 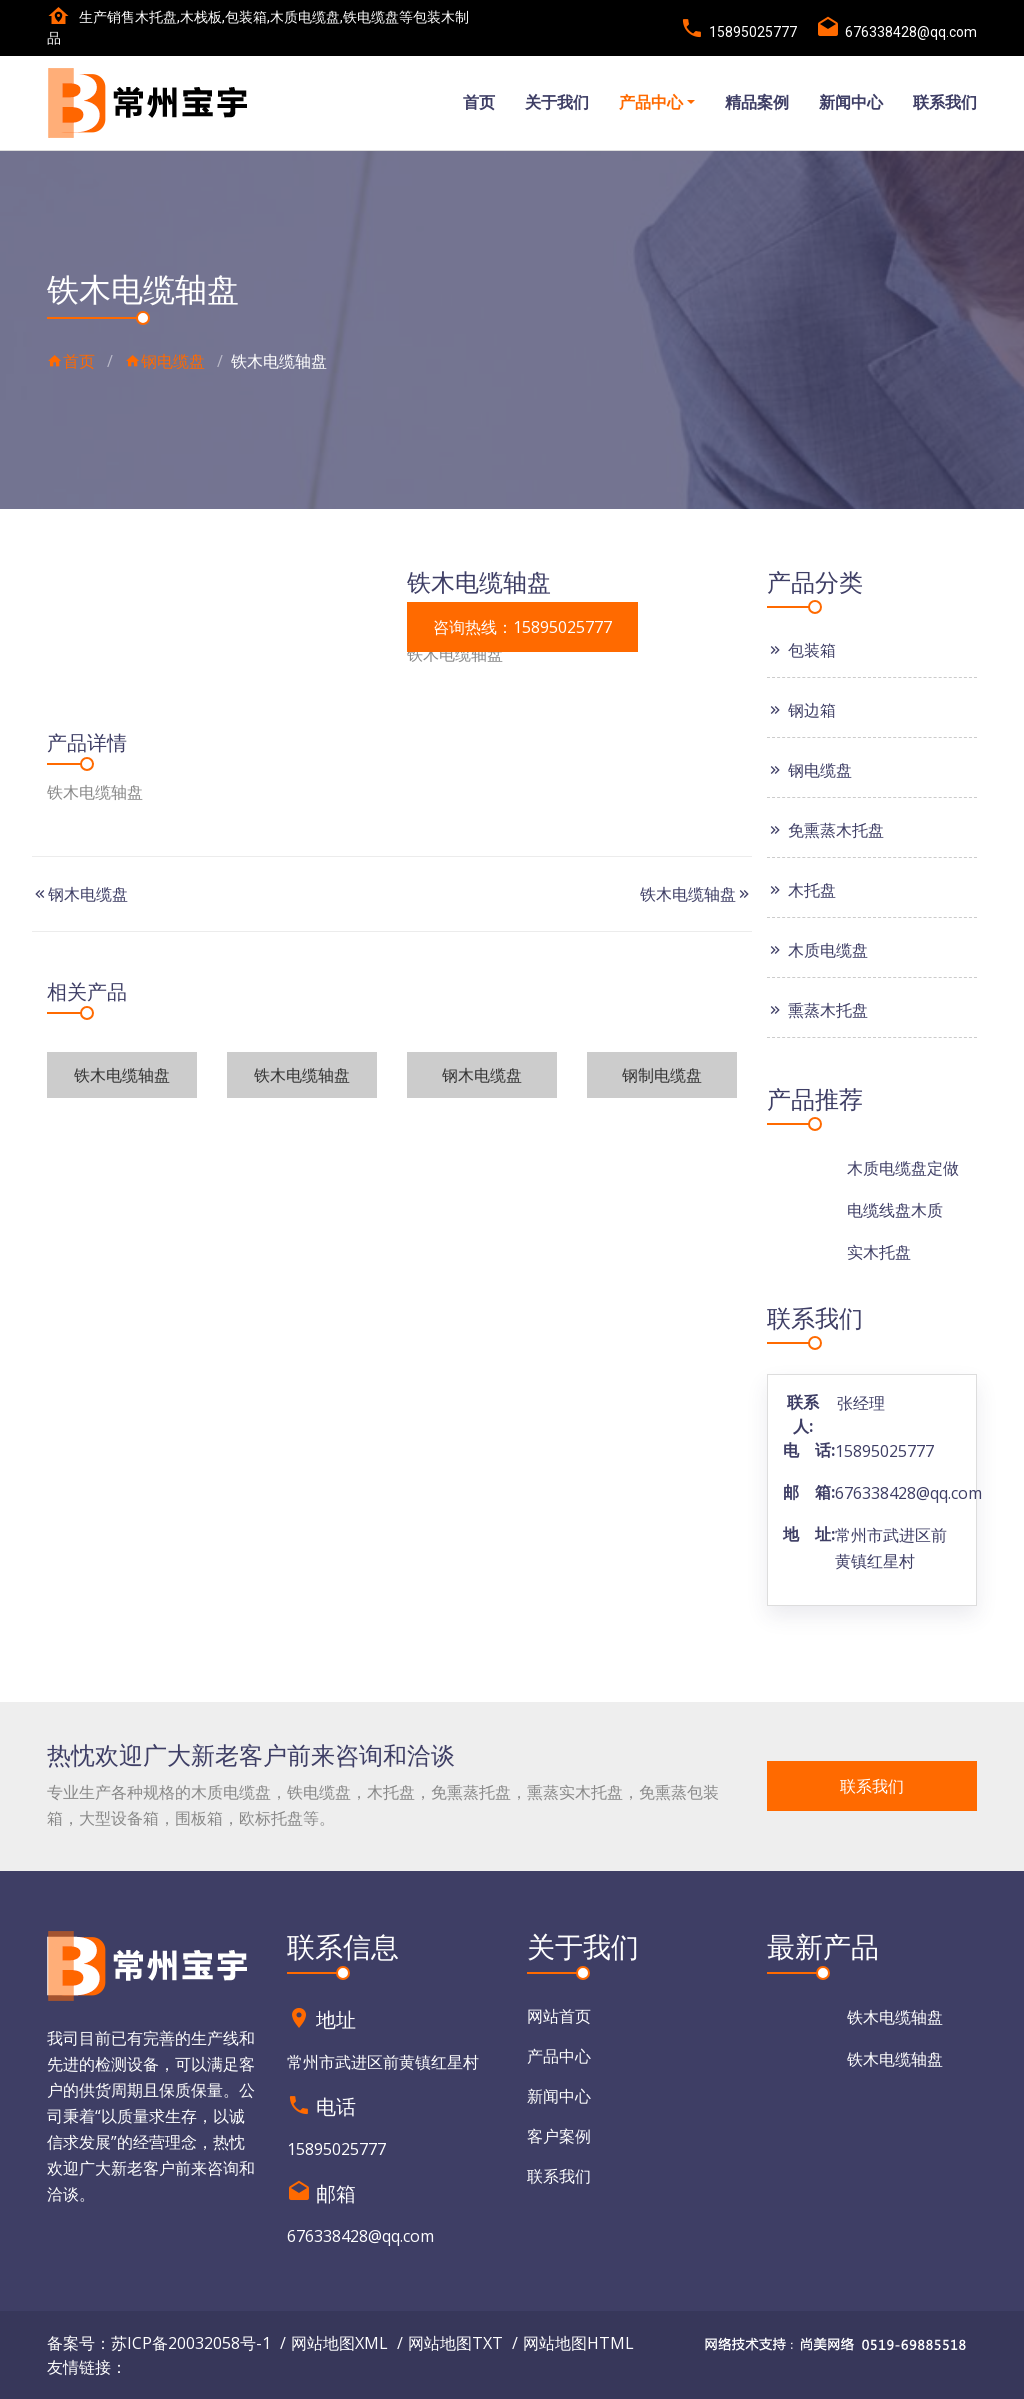 I want to click on 木托盘, so click(x=801, y=890).